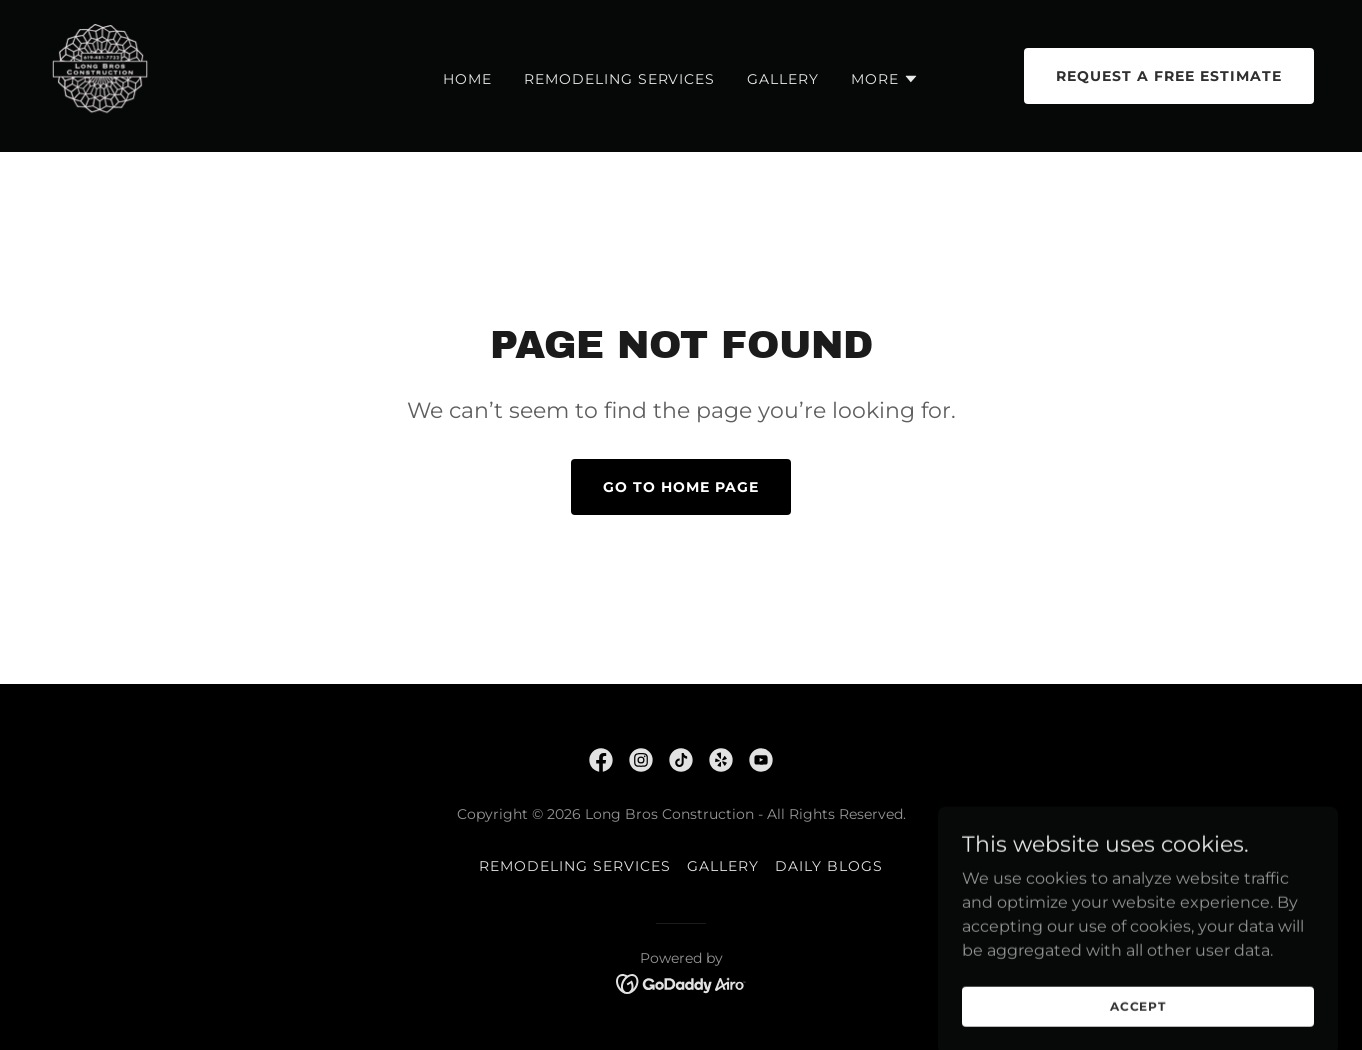 The width and height of the screenshot is (1362, 1050). What do you see at coordinates (620, 79) in the screenshot?
I see `REMODELING SERVICES [link]` at bounding box center [620, 79].